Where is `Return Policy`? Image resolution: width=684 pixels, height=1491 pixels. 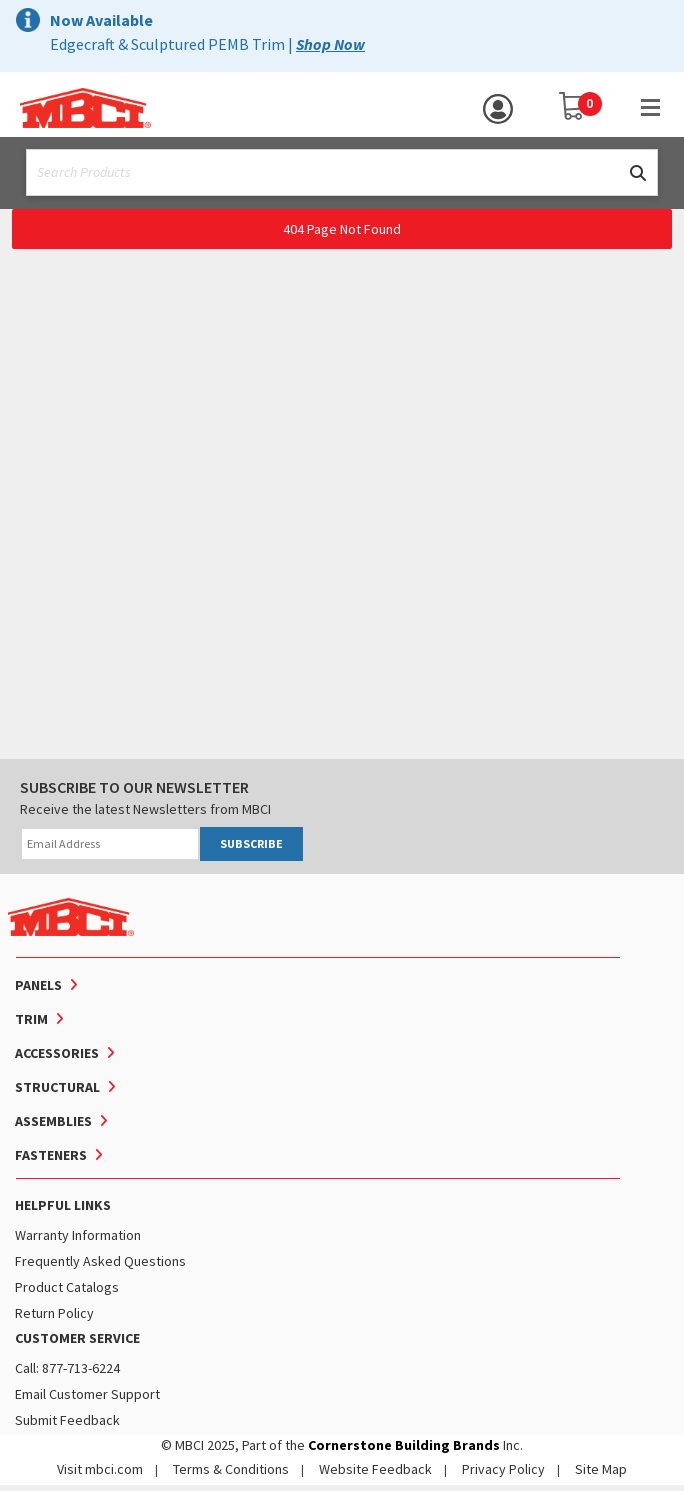
Return Policy is located at coordinates (54, 1313).